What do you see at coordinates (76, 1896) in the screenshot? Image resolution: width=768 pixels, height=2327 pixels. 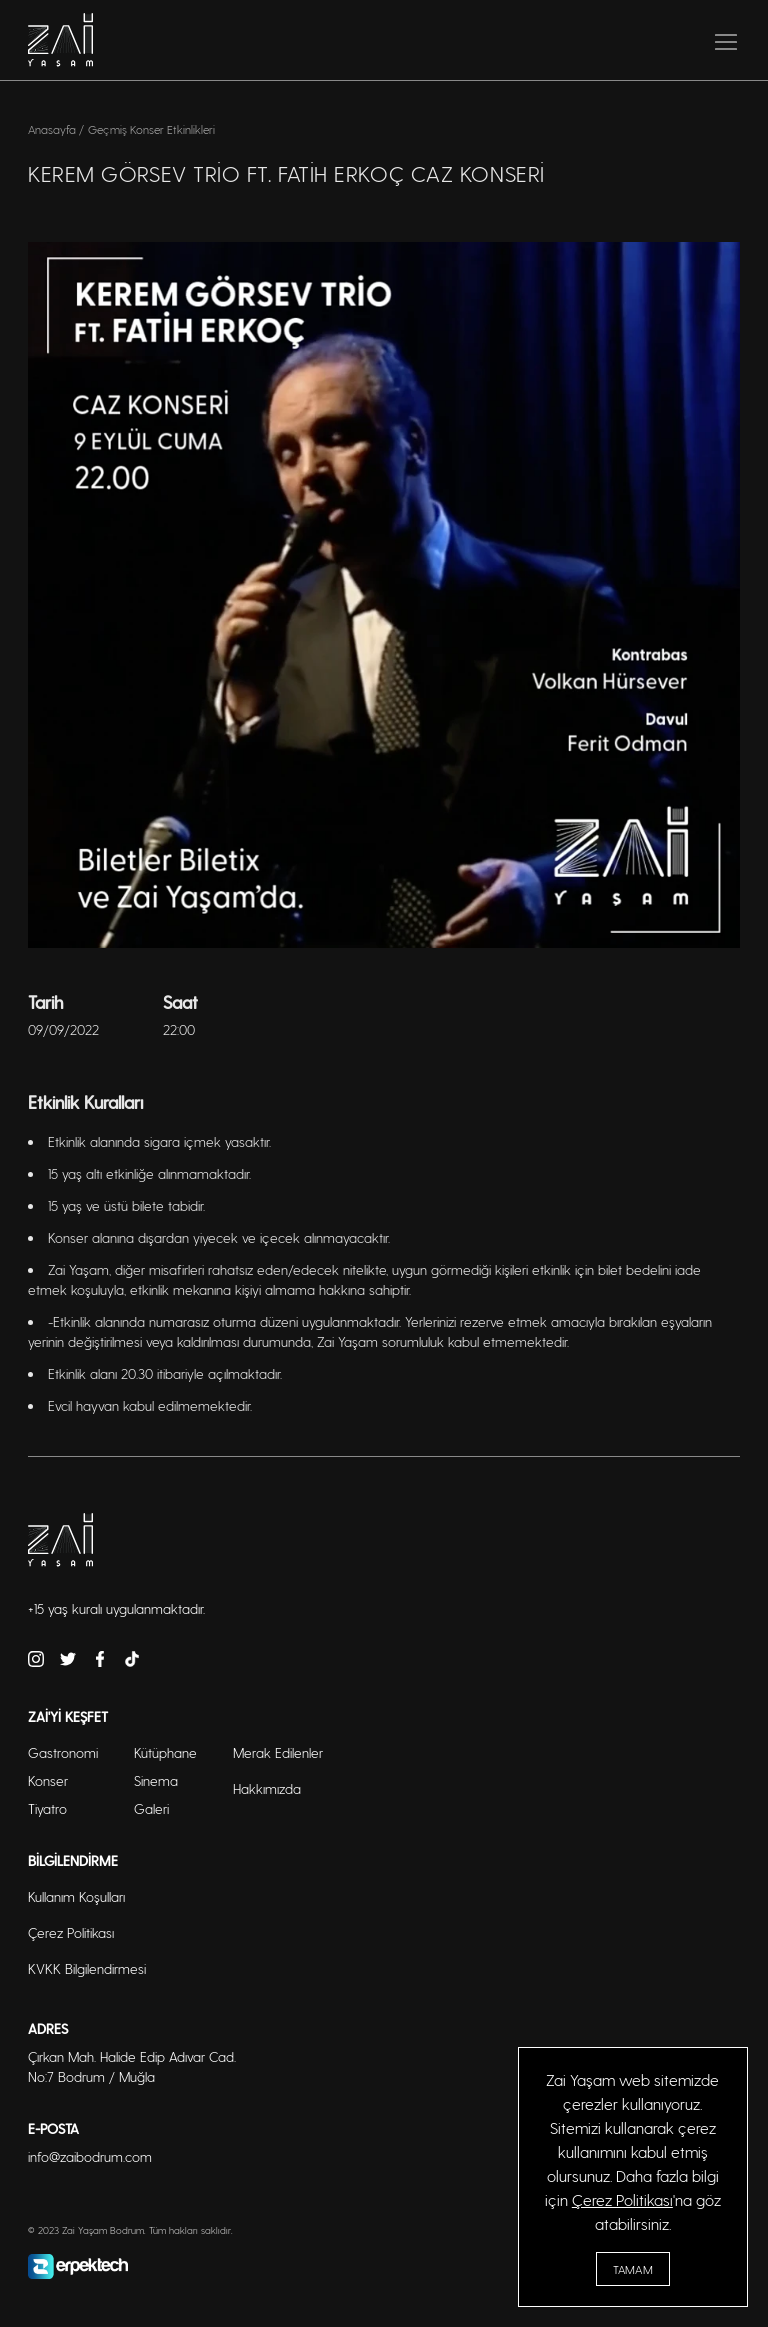 I see `Kullanım Koşulları` at bounding box center [76, 1896].